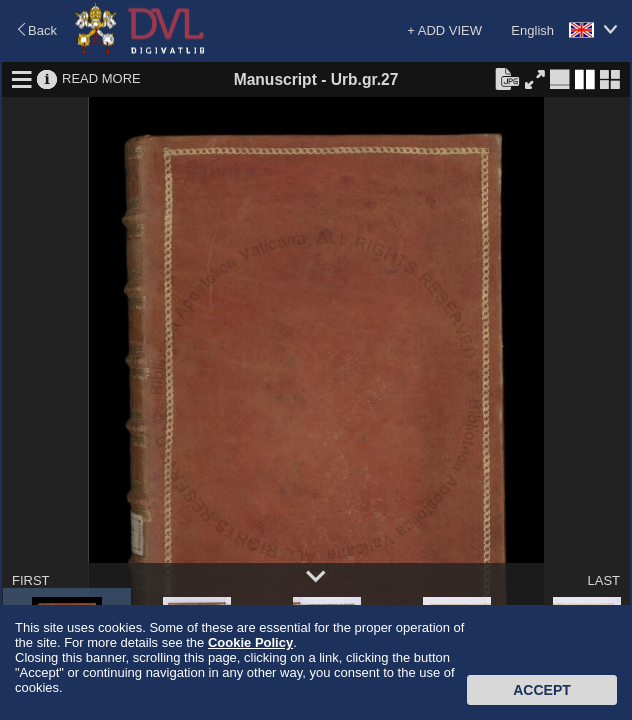 The width and height of the screenshot is (632, 720). Describe the element at coordinates (250, 642) in the screenshot. I see `Cookie Policy` at that location.